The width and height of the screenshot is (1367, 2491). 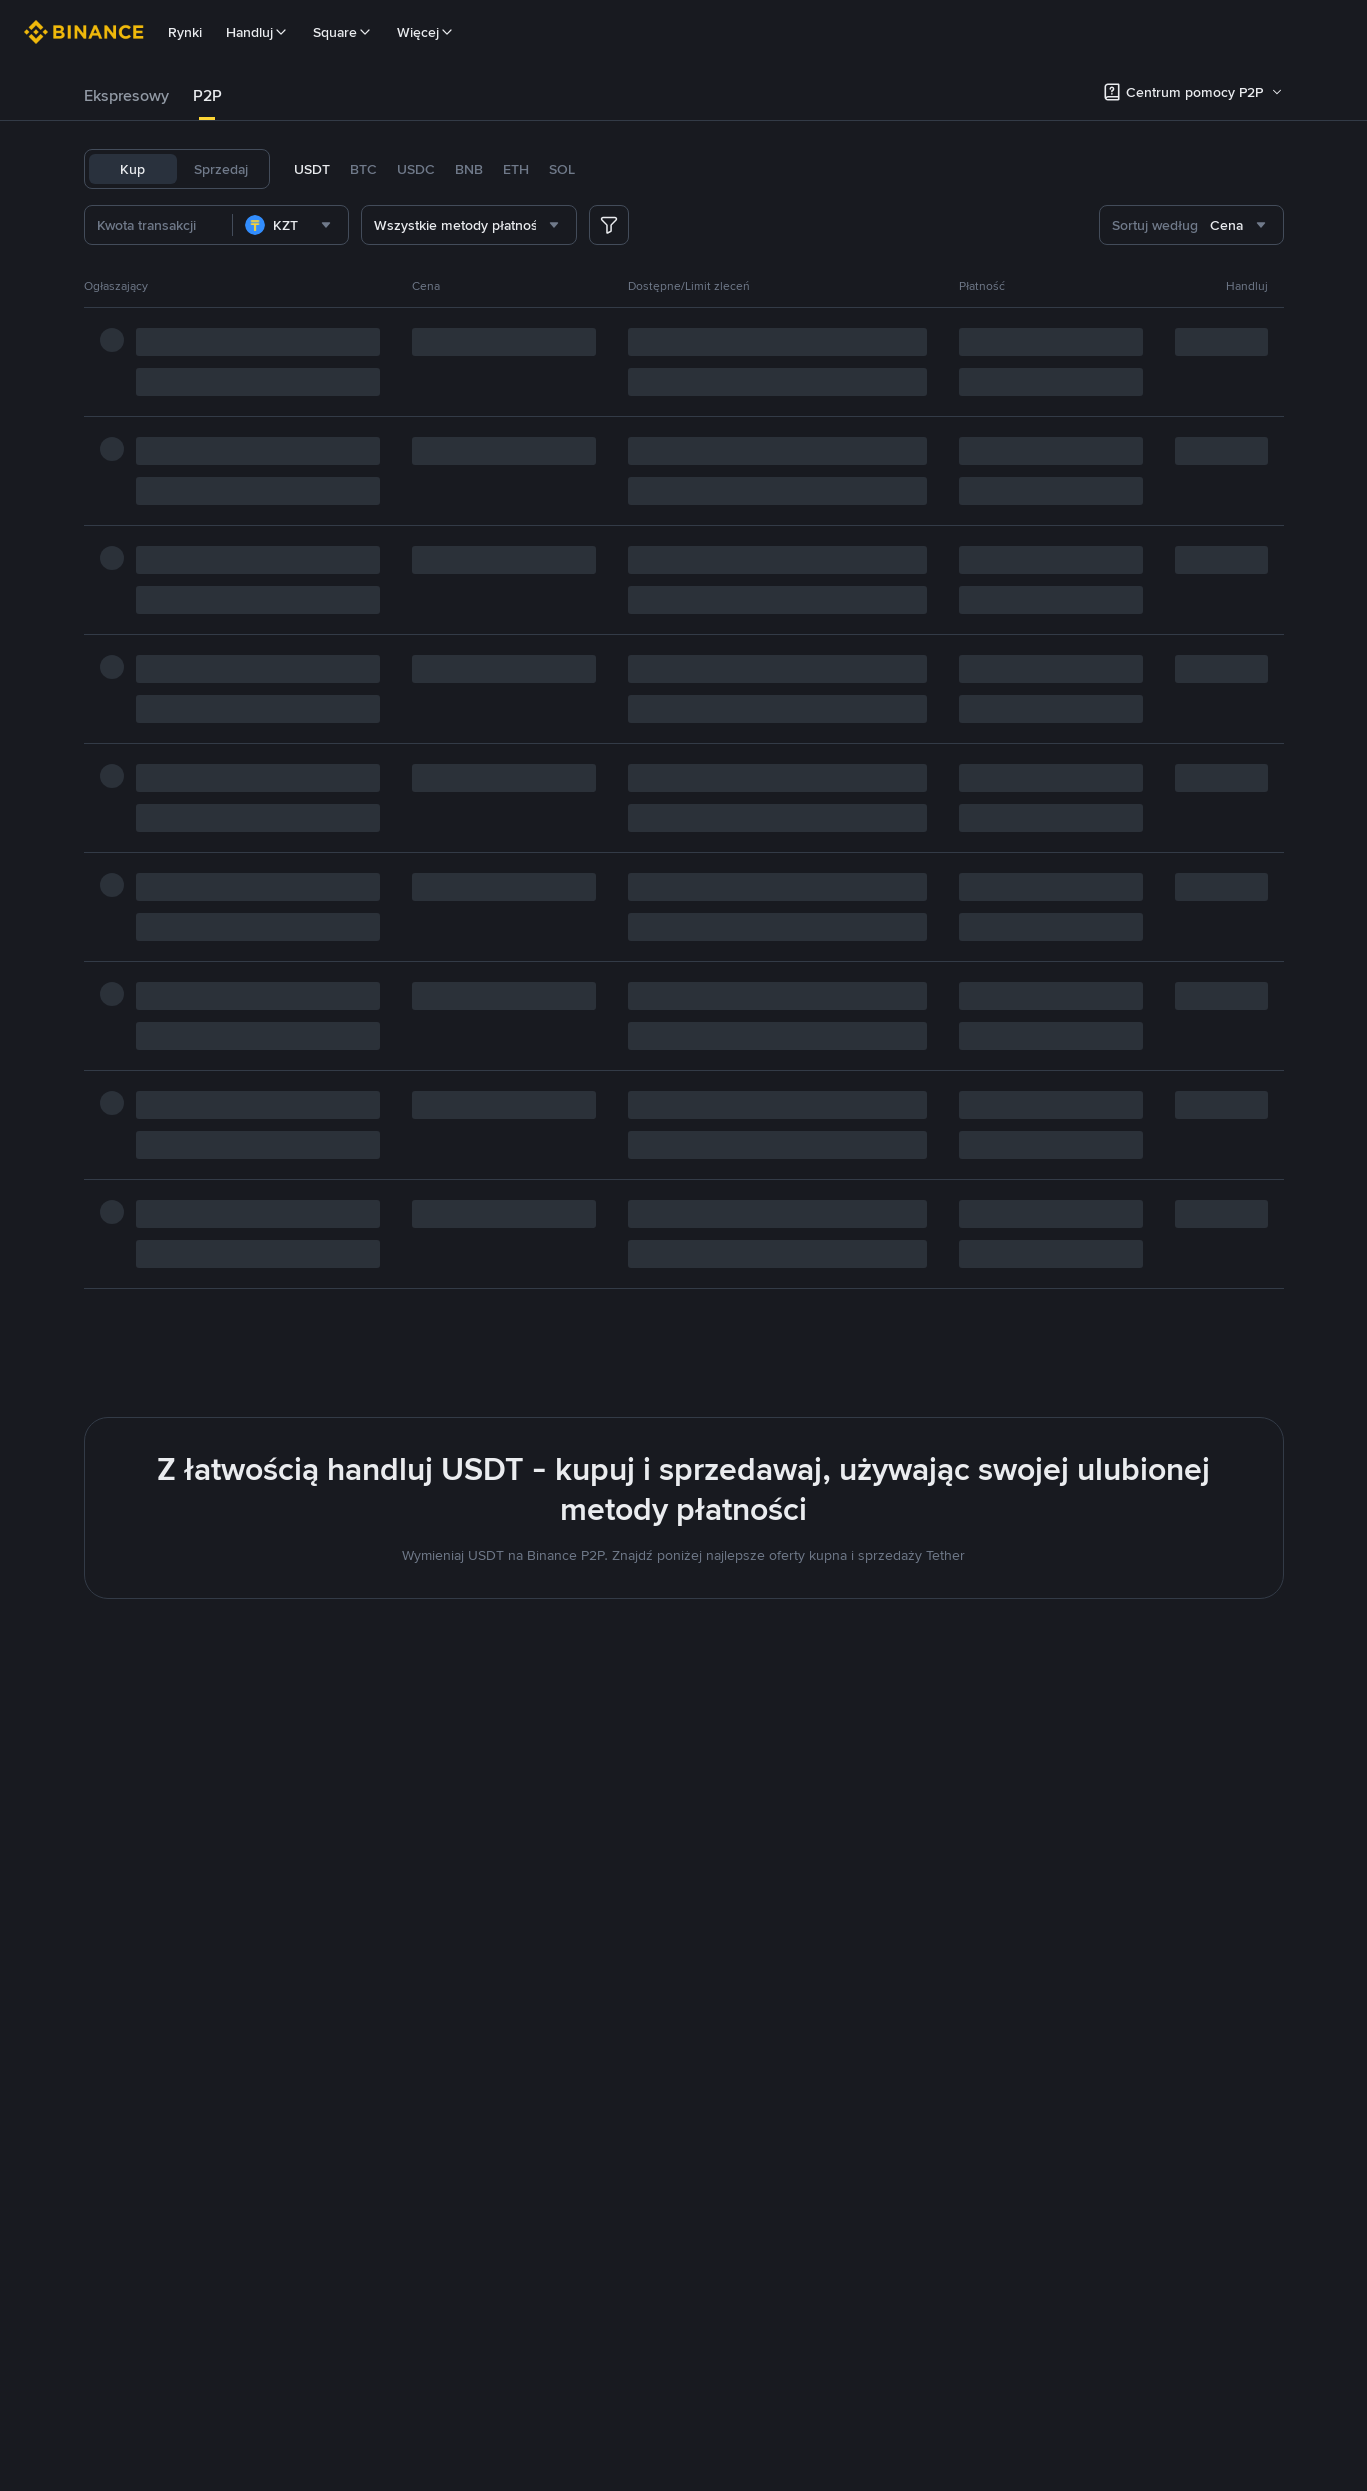 I want to click on [more filter], so click(x=609, y=225).